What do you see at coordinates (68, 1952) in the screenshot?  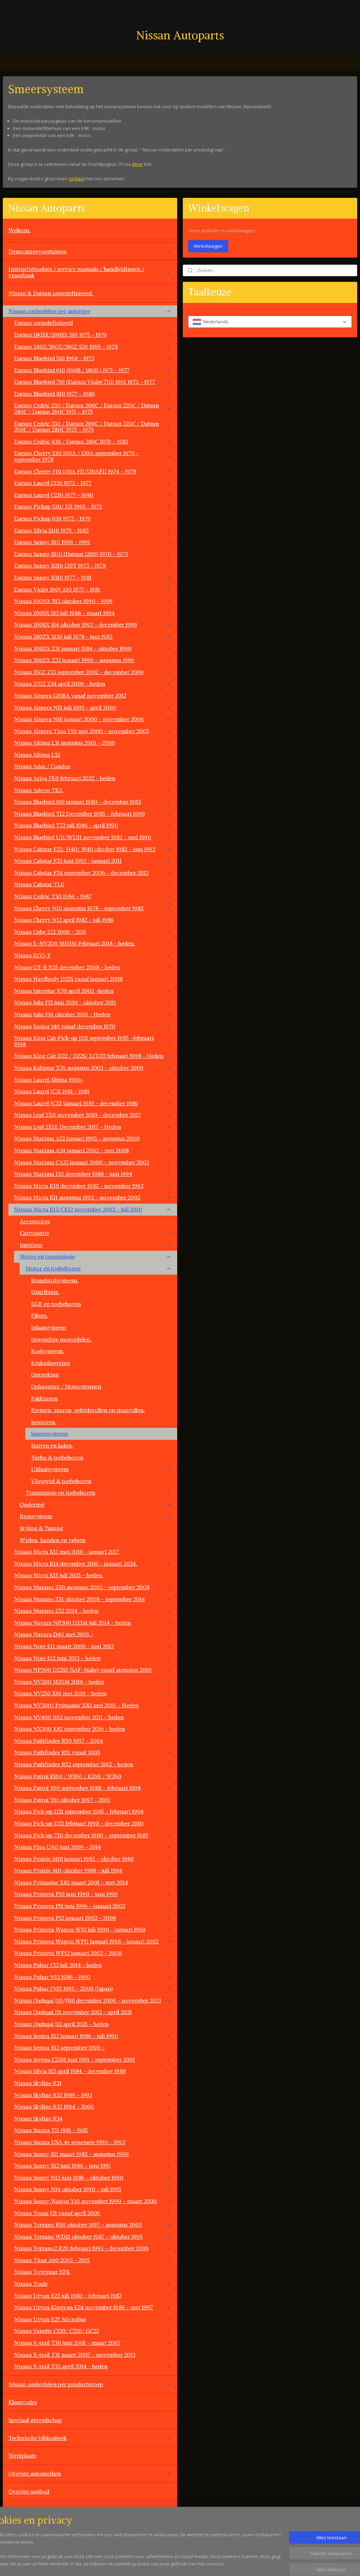 I see `Nissan Primera WP12 januari 2002 - 2008` at bounding box center [68, 1952].